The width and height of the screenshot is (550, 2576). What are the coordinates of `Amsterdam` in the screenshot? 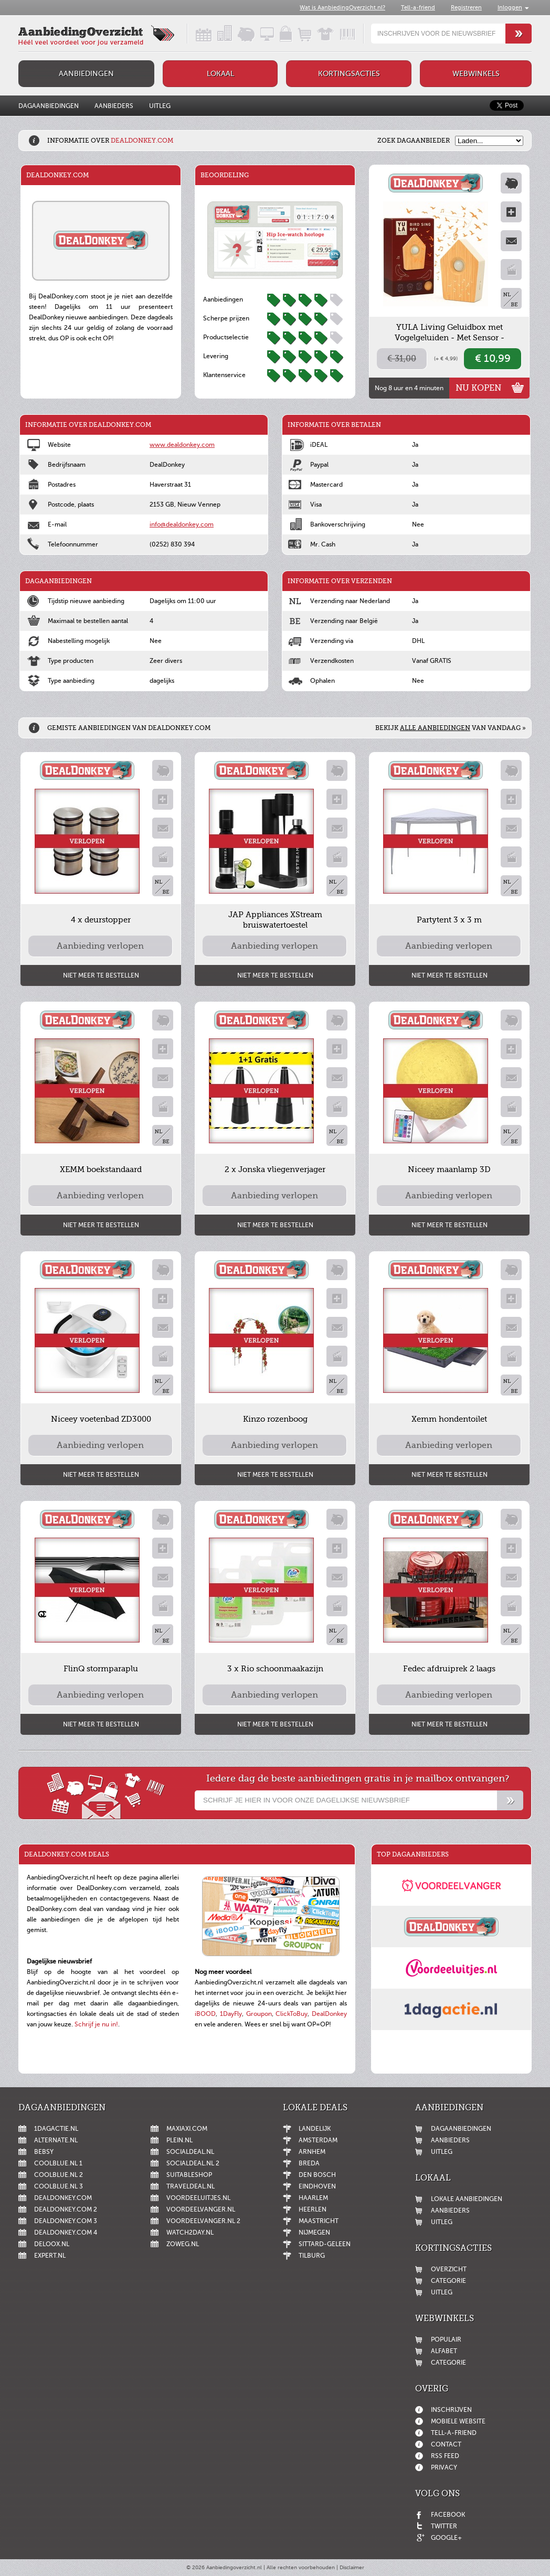 It's located at (318, 2140).